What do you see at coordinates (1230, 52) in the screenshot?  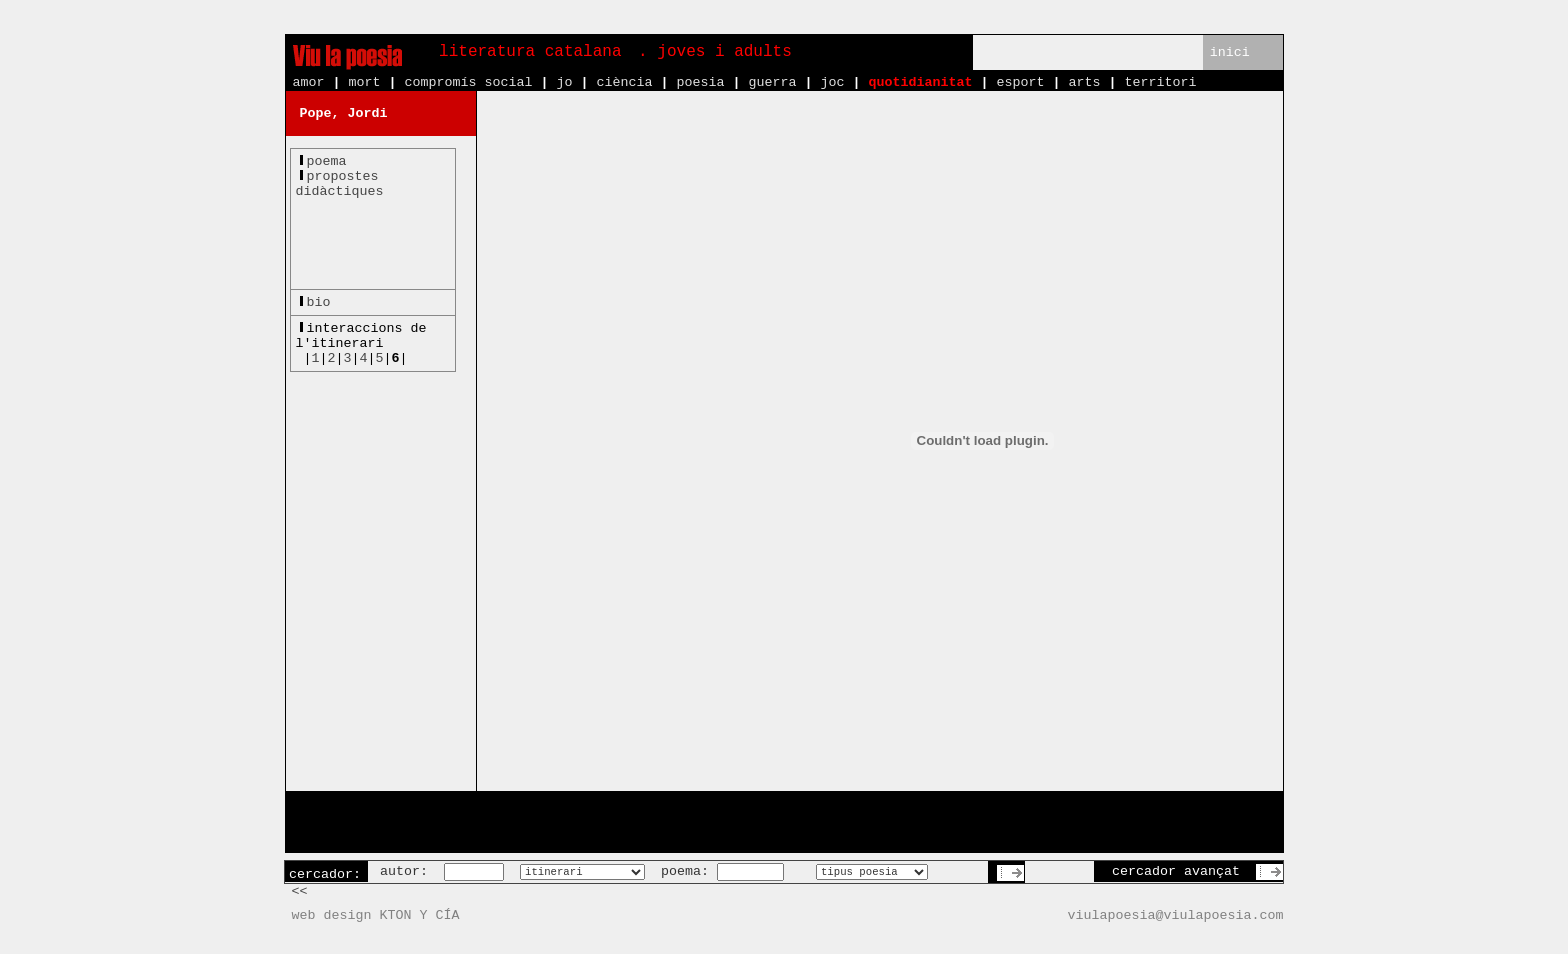 I see `inici` at bounding box center [1230, 52].